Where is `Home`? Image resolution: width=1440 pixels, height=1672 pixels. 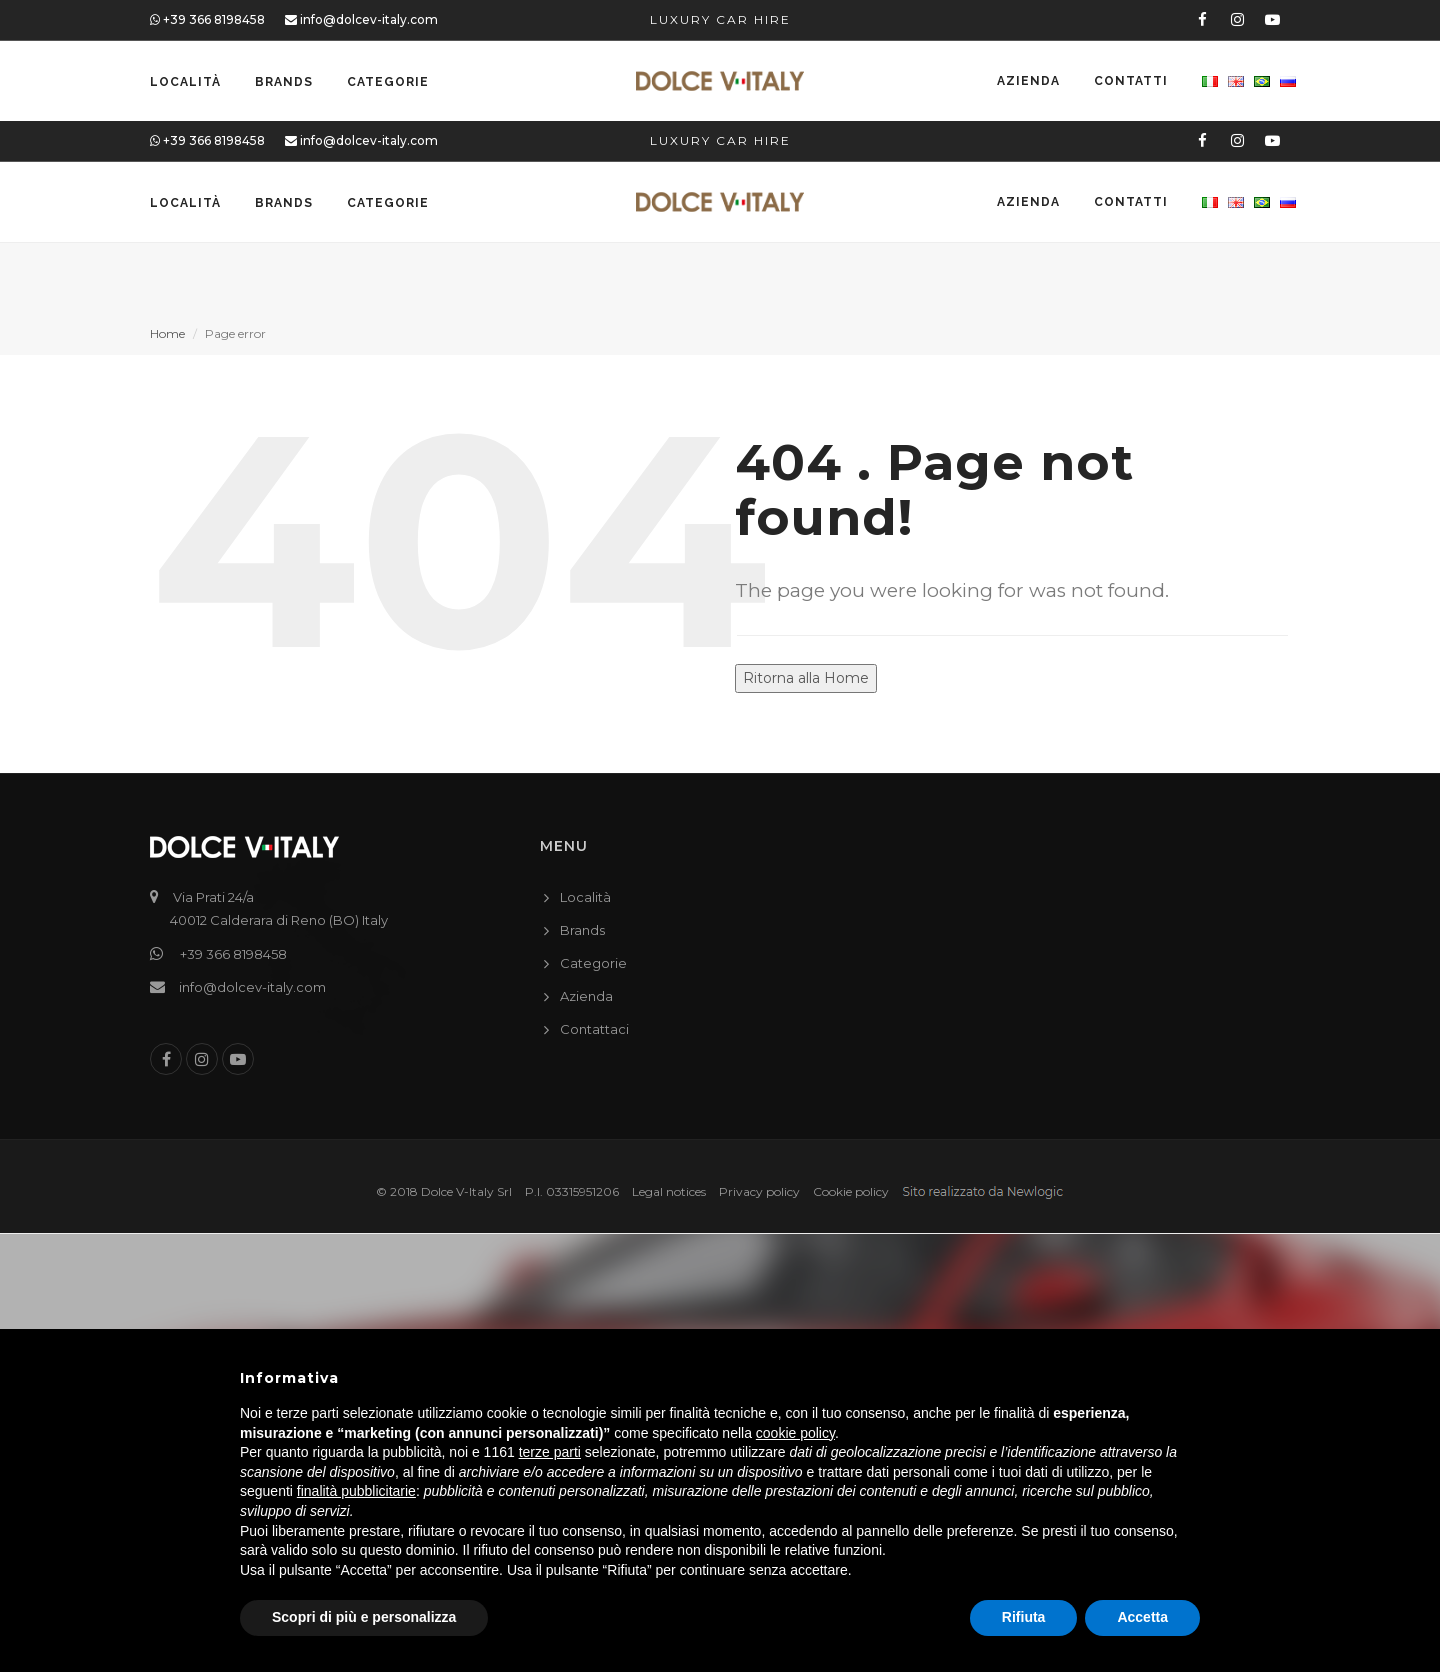 Home is located at coordinates (167, 333).